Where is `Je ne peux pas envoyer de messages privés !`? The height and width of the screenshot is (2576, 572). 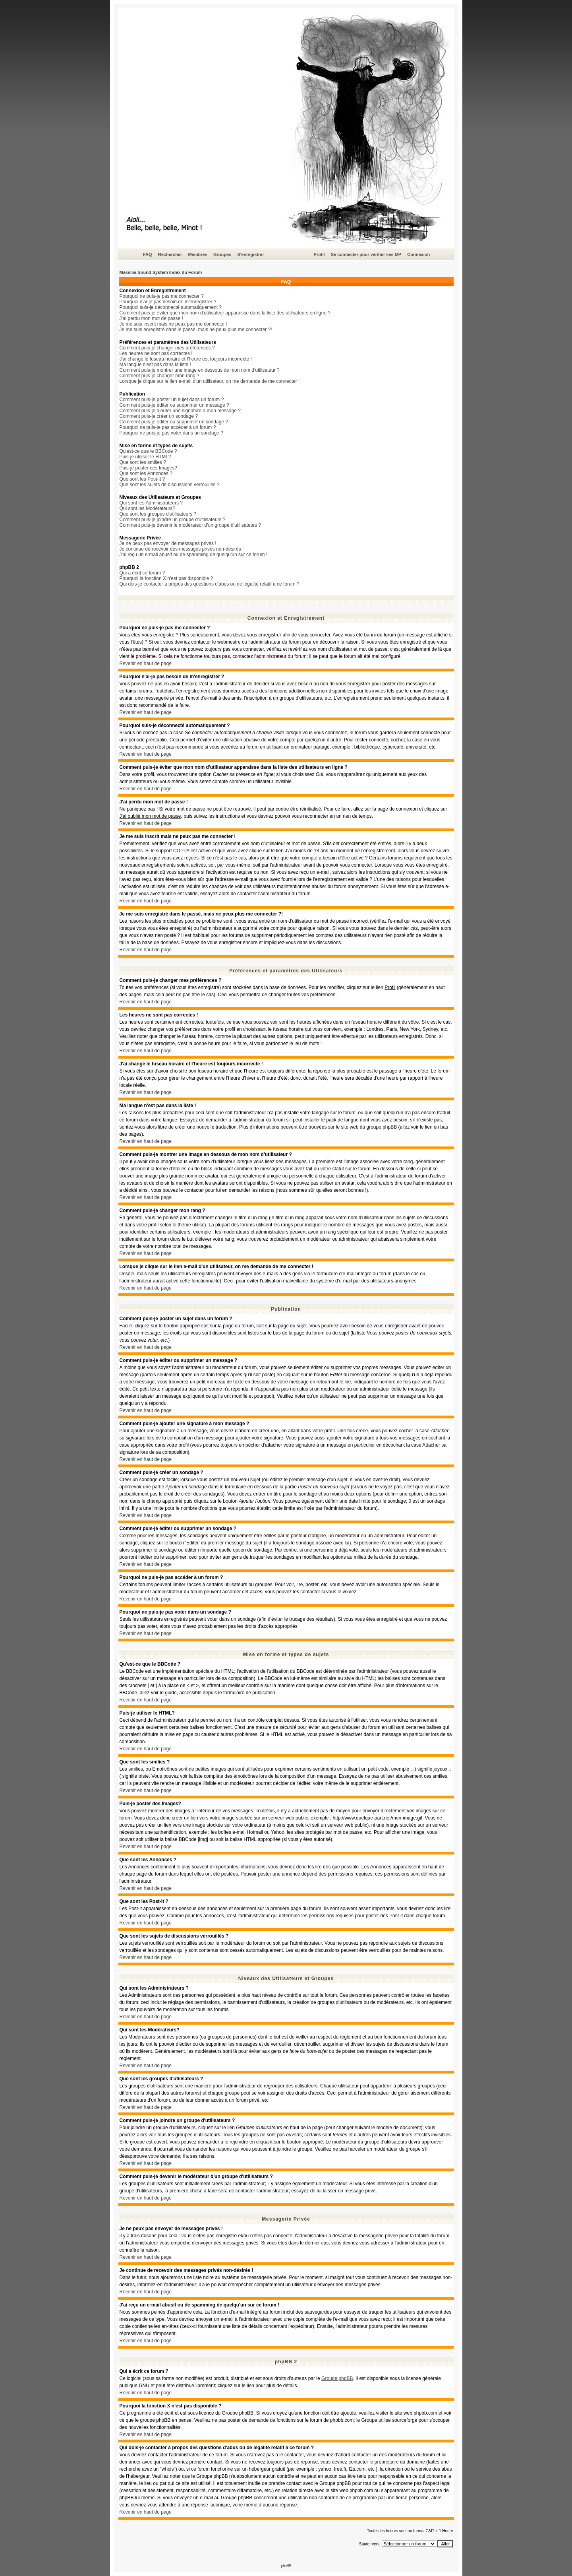
Je ne peux pas envoyer de messages privés ! is located at coordinates (168, 543).